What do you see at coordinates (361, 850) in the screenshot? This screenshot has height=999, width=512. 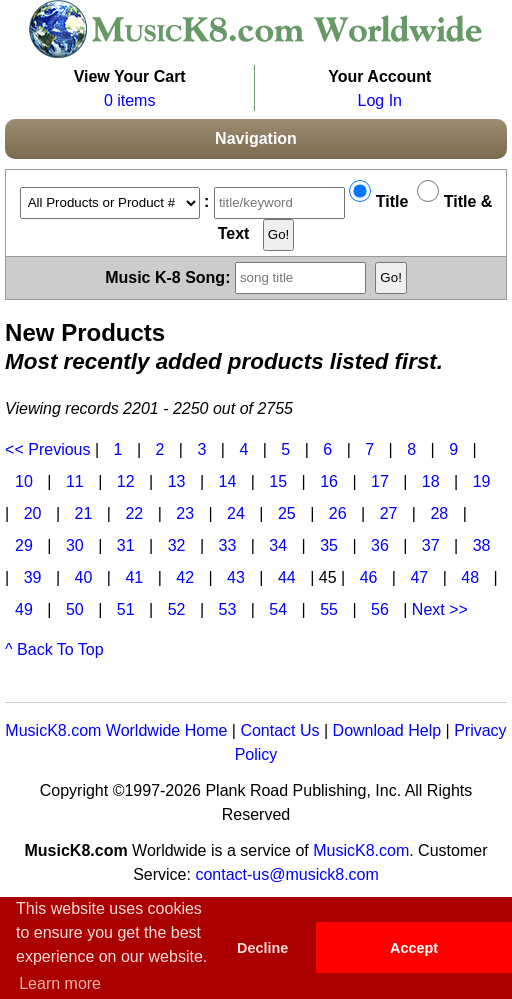 I see `MusicK8.com` at bounding box center [361, 850].